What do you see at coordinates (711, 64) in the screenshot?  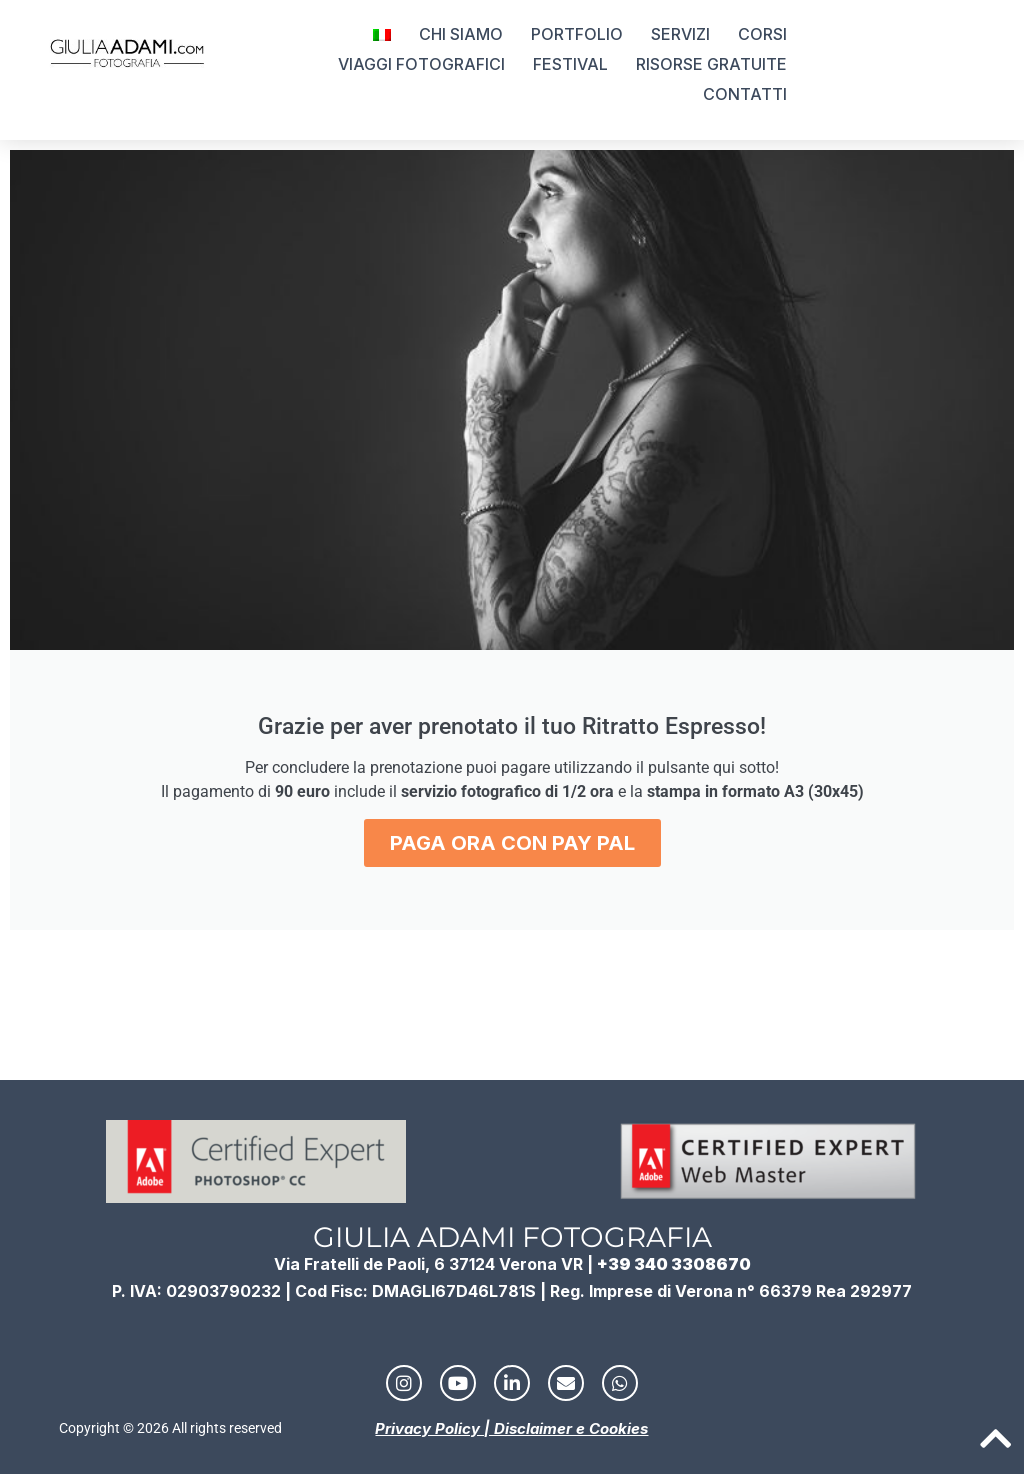 I see `RISORSE GRATUITE` at bounding box center [711, 64].